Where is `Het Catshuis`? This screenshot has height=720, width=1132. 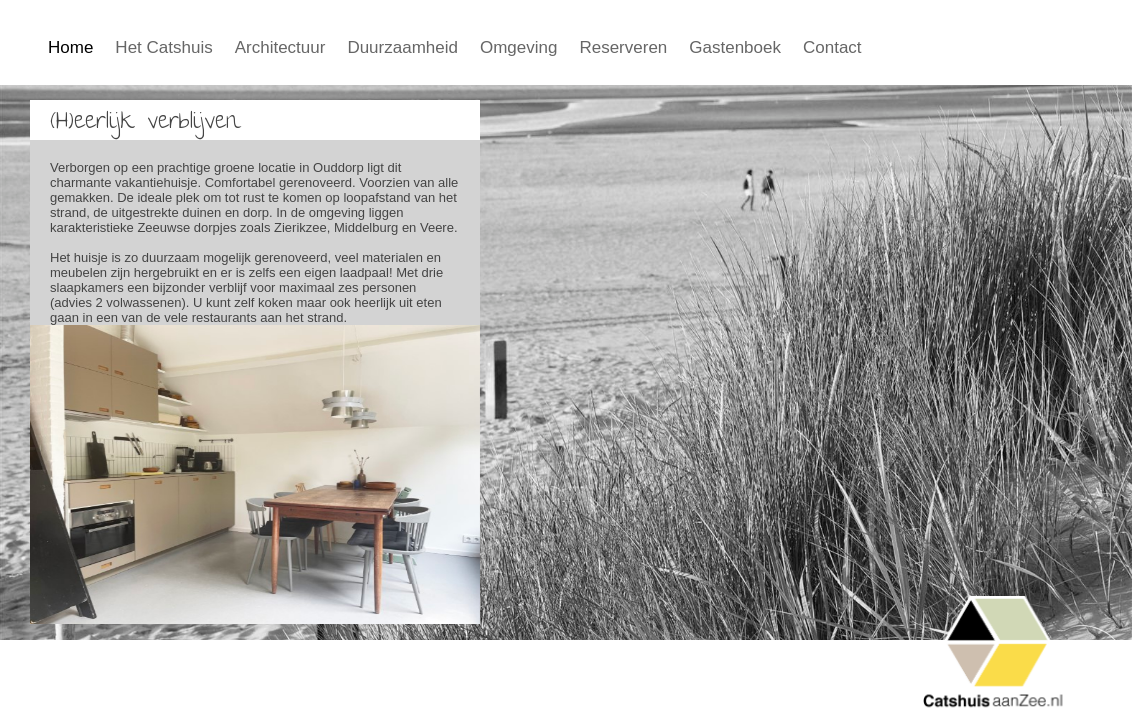
Het Catshuis is located at coordinates (163, 47).